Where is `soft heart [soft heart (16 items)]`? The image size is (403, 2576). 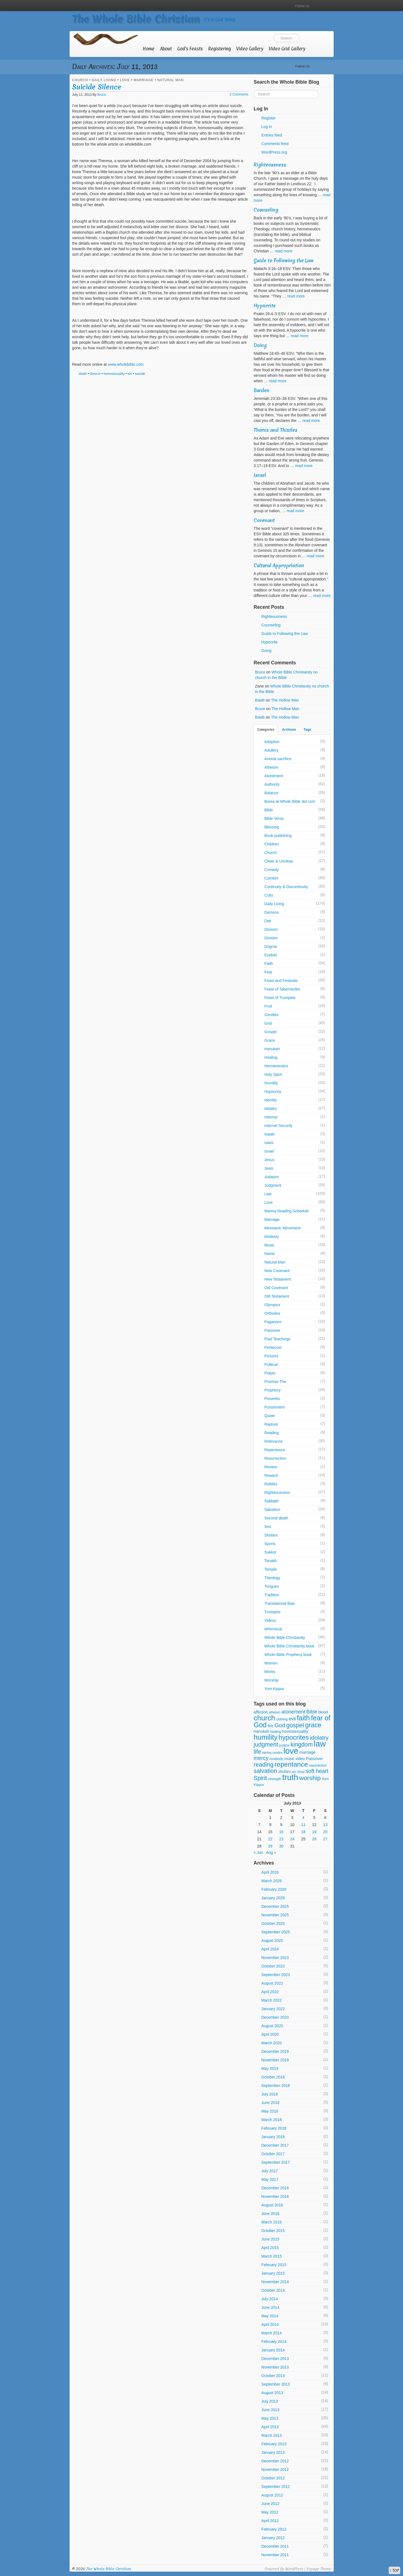 soft heart [soft heart (16 items)] is located at coordinates (317, 1771).